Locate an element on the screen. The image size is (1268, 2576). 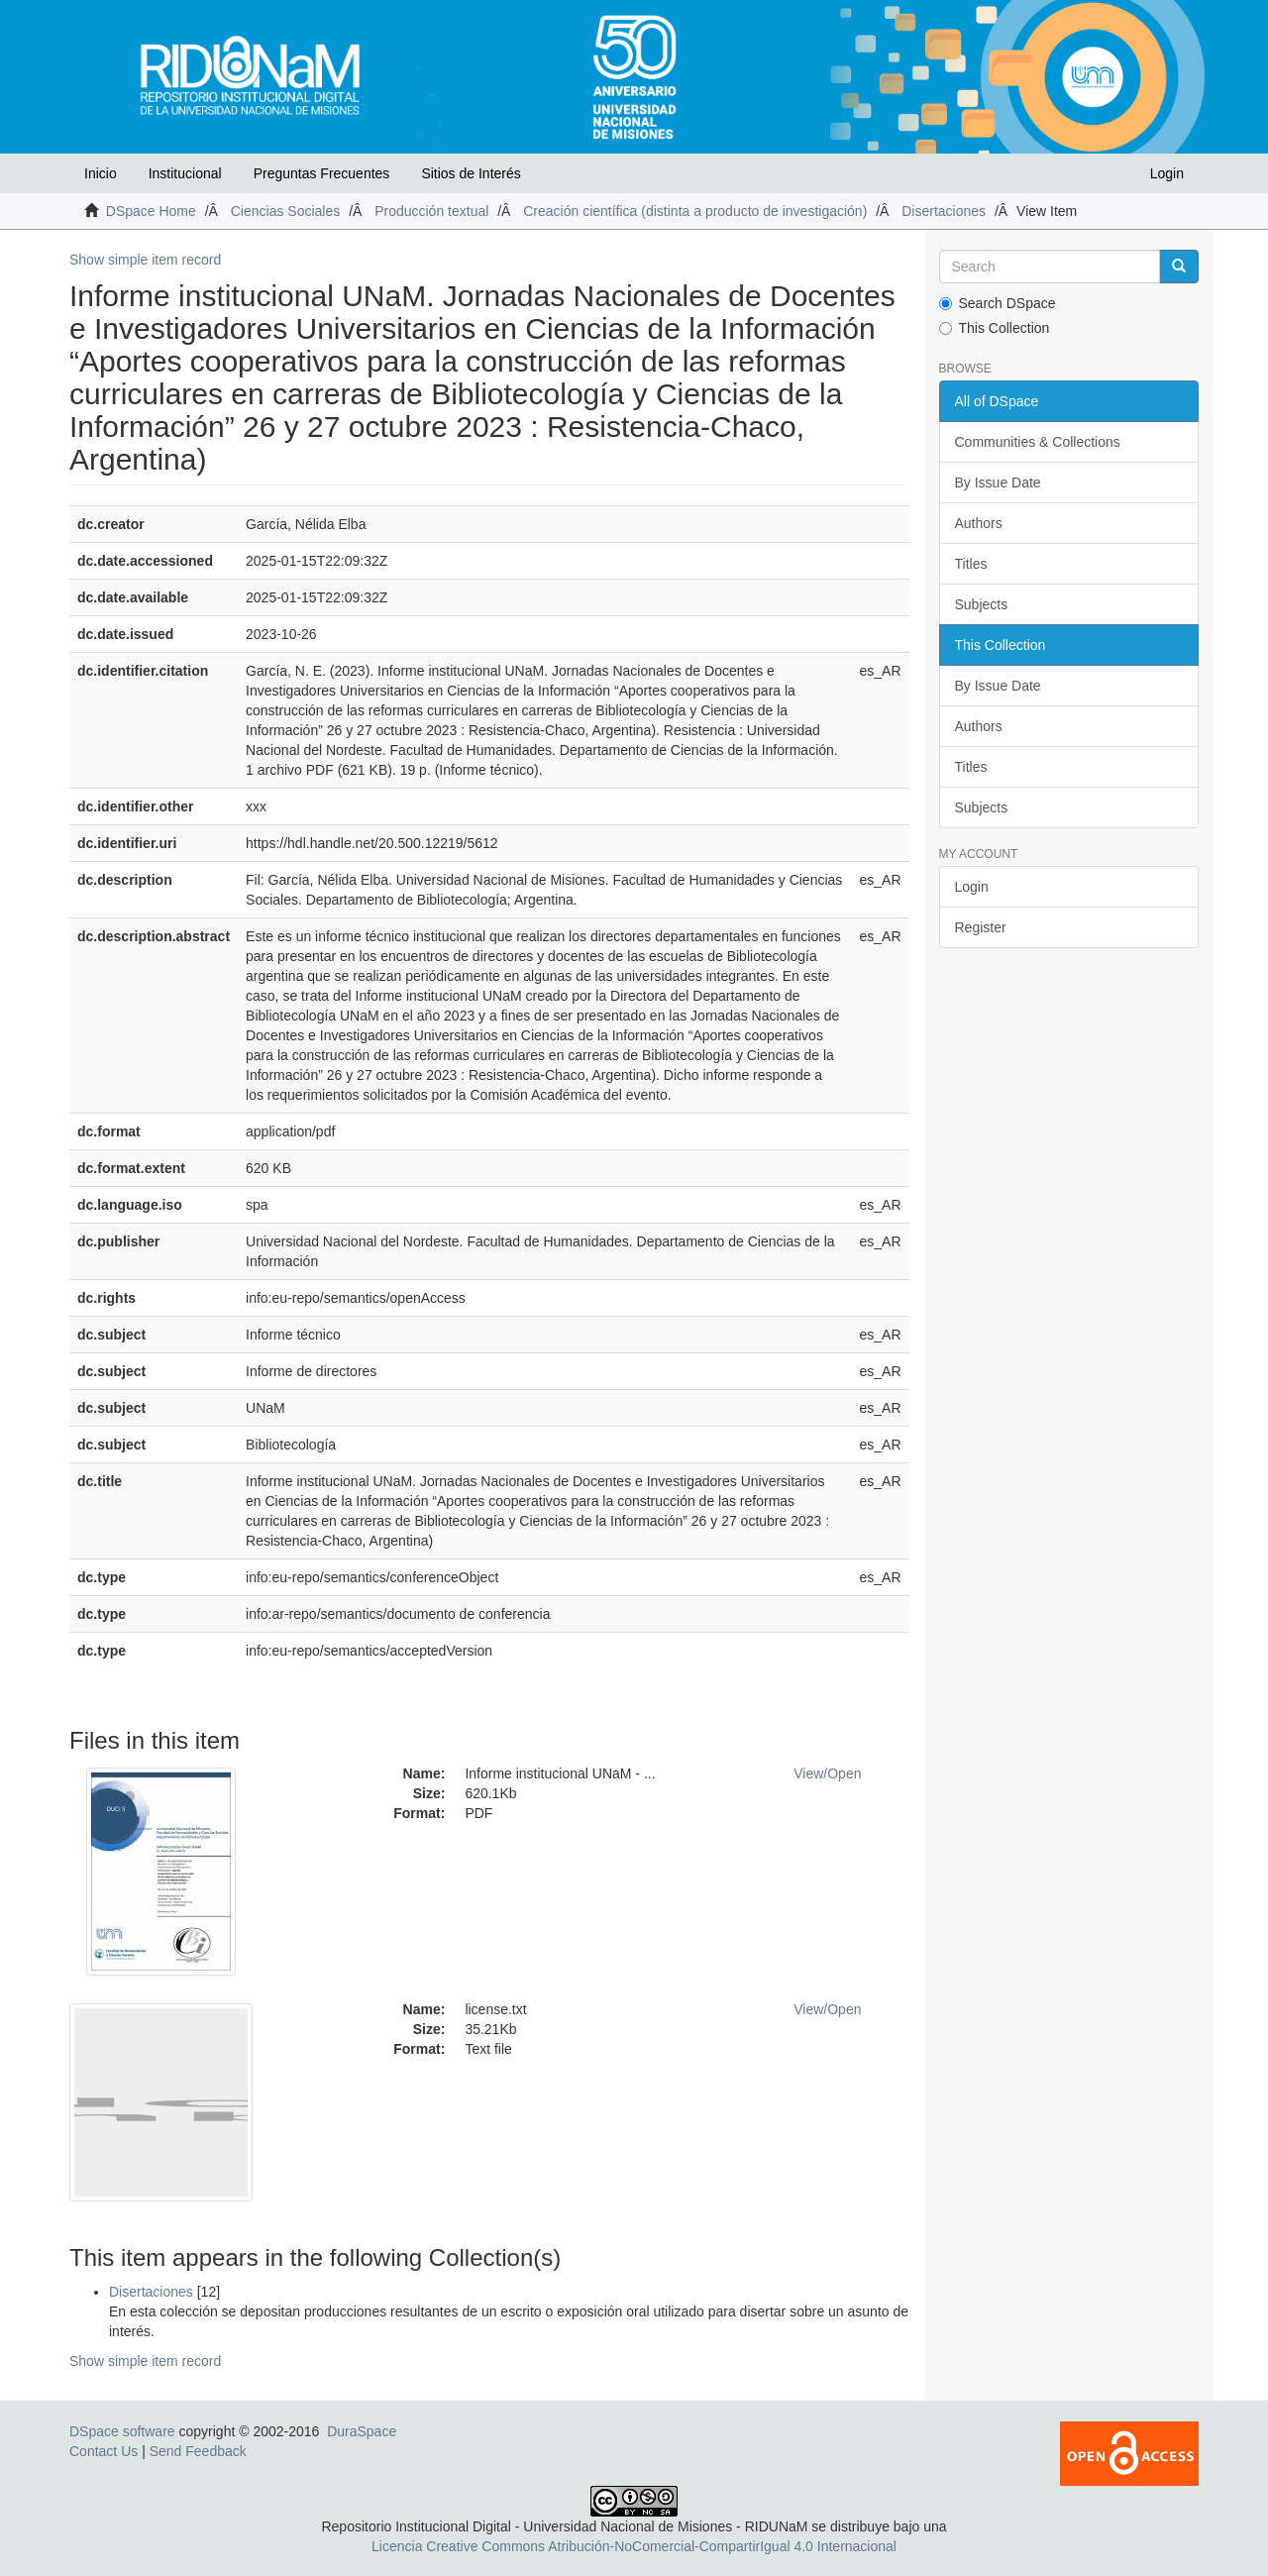
Subjects is located at coordinates (981, 604).